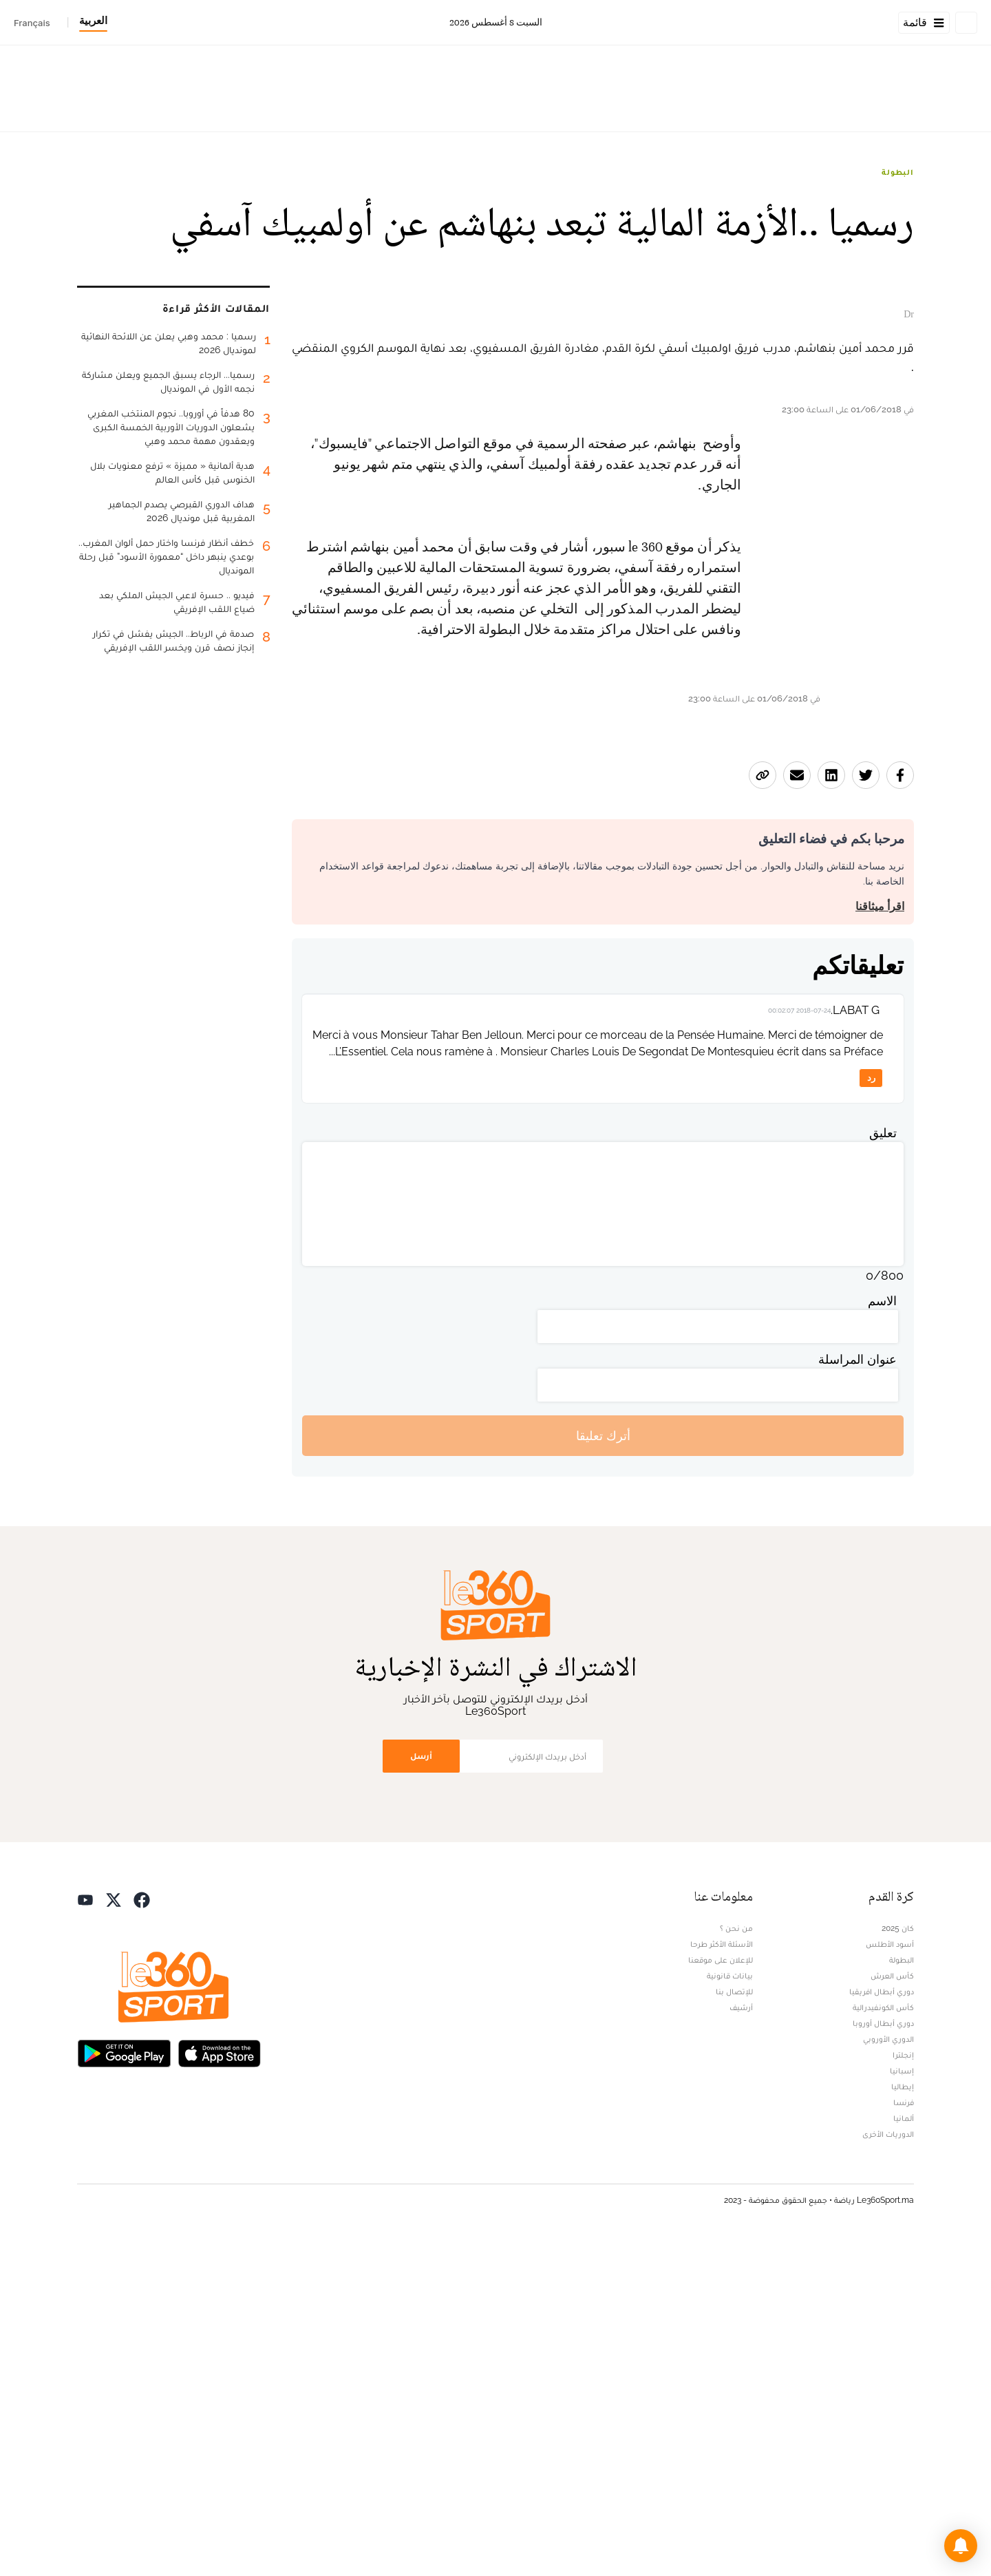 This screenshot has width=991, height=2576. I want to click on أسود الأطلس, so click(890, 2278).